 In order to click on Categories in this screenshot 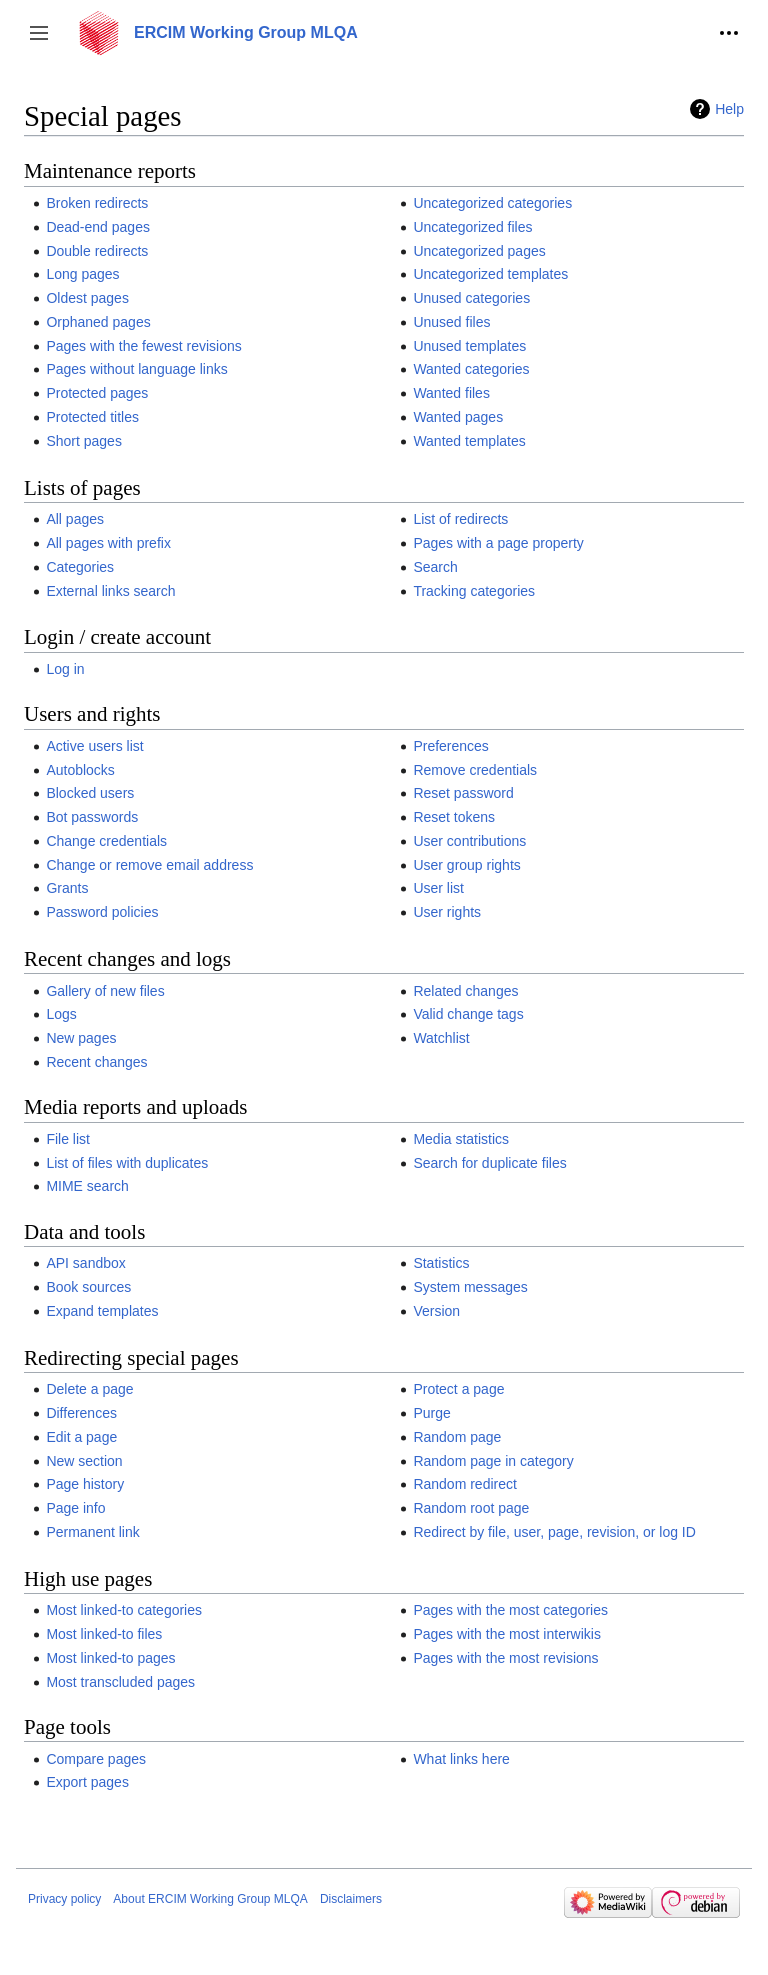, I will do `click(80, 567)`.